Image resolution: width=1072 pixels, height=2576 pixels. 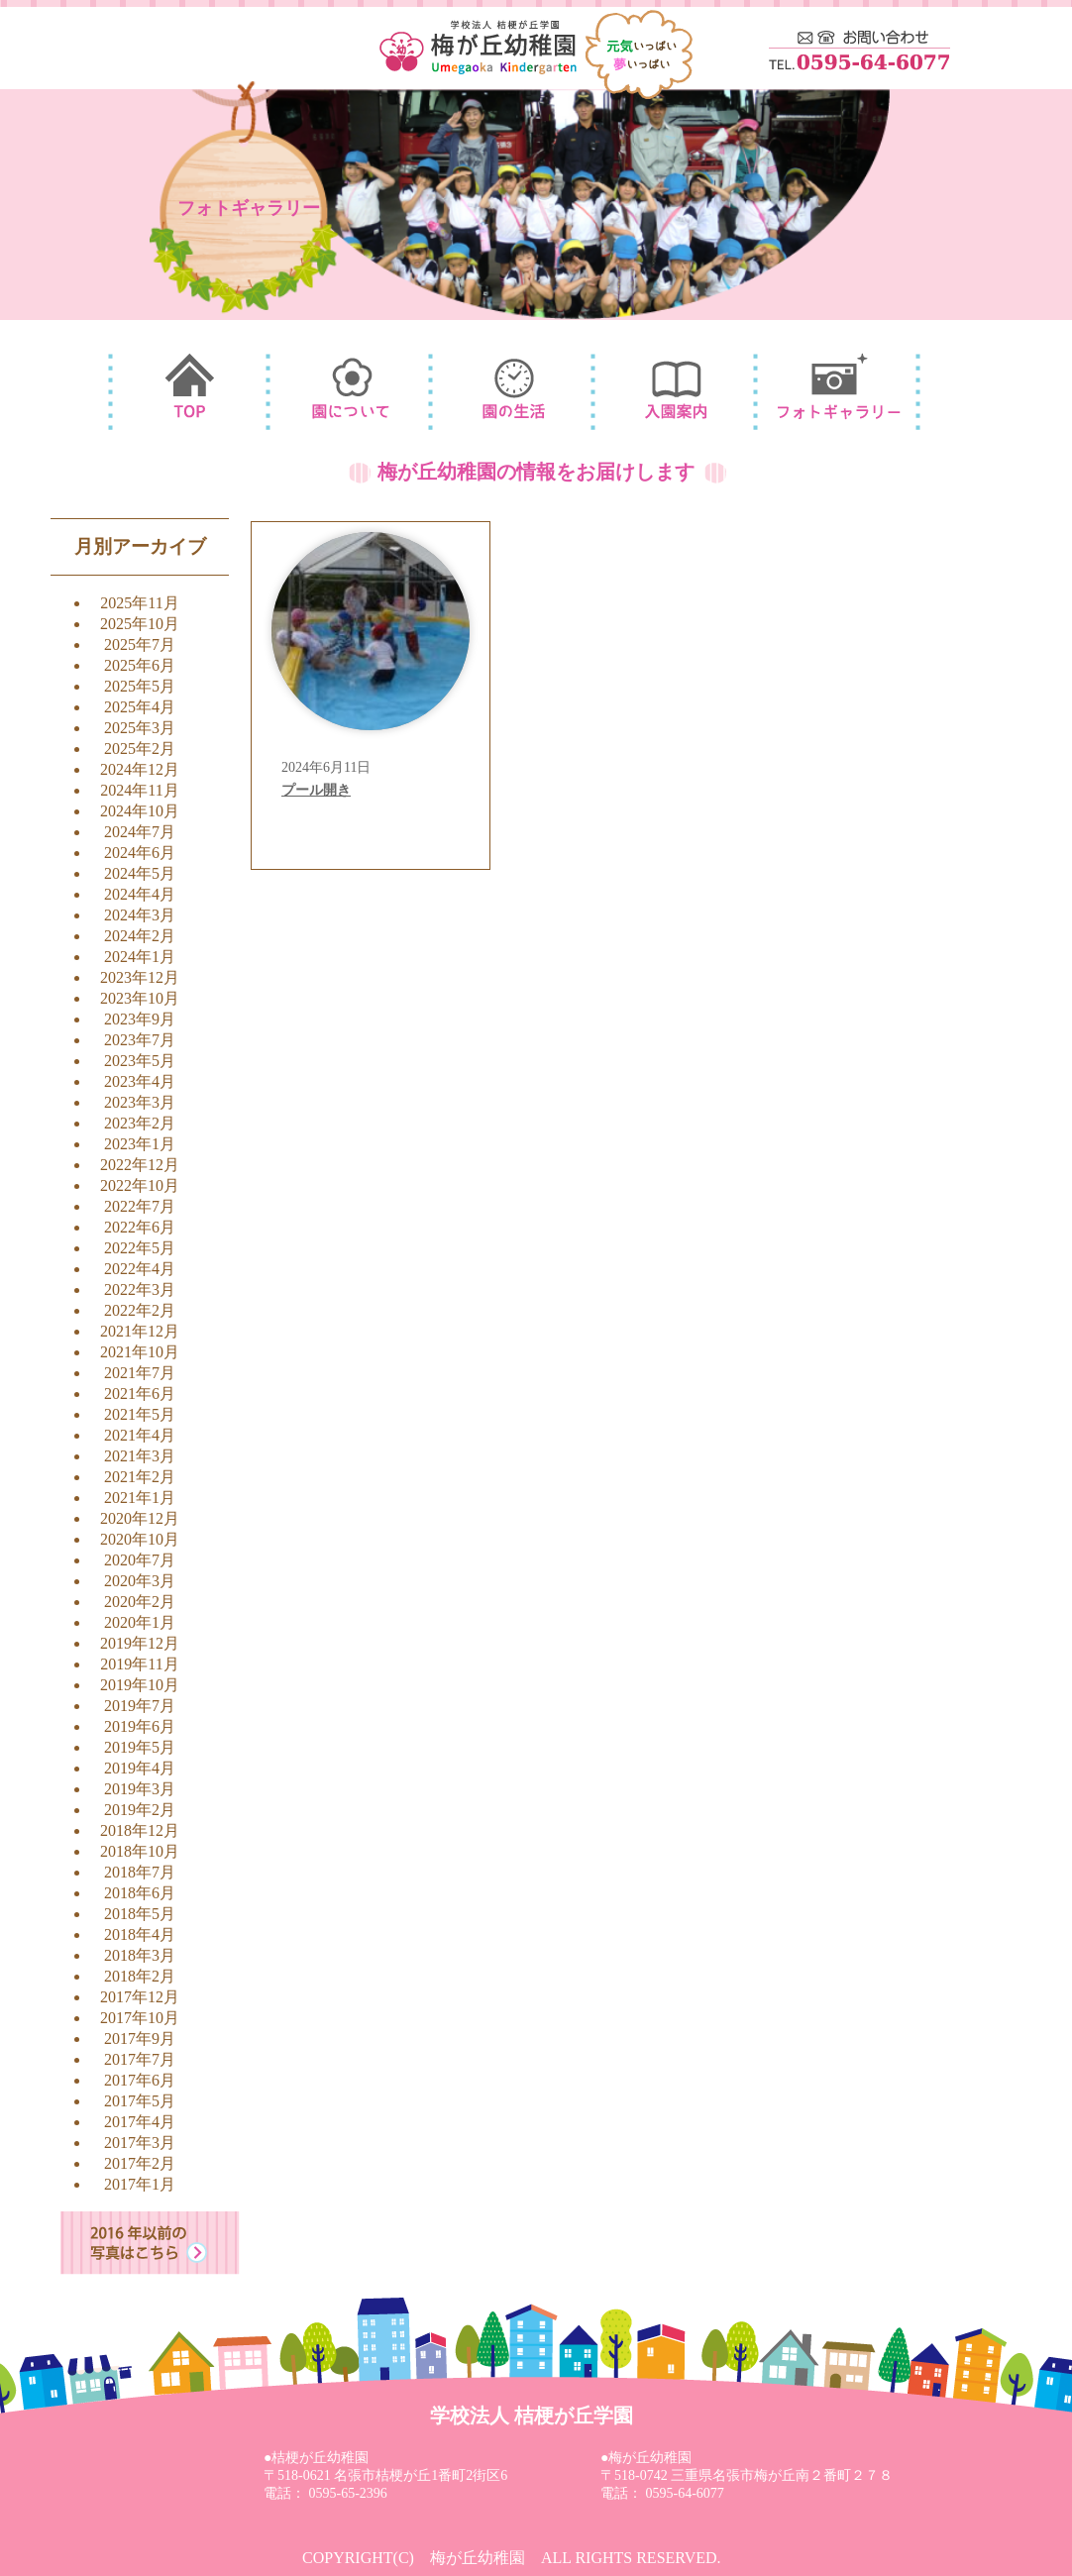 What do you see at coordinates (139, 1601) in the screenshot?
I see `2020年2月` at bounding box center [139, 1601].